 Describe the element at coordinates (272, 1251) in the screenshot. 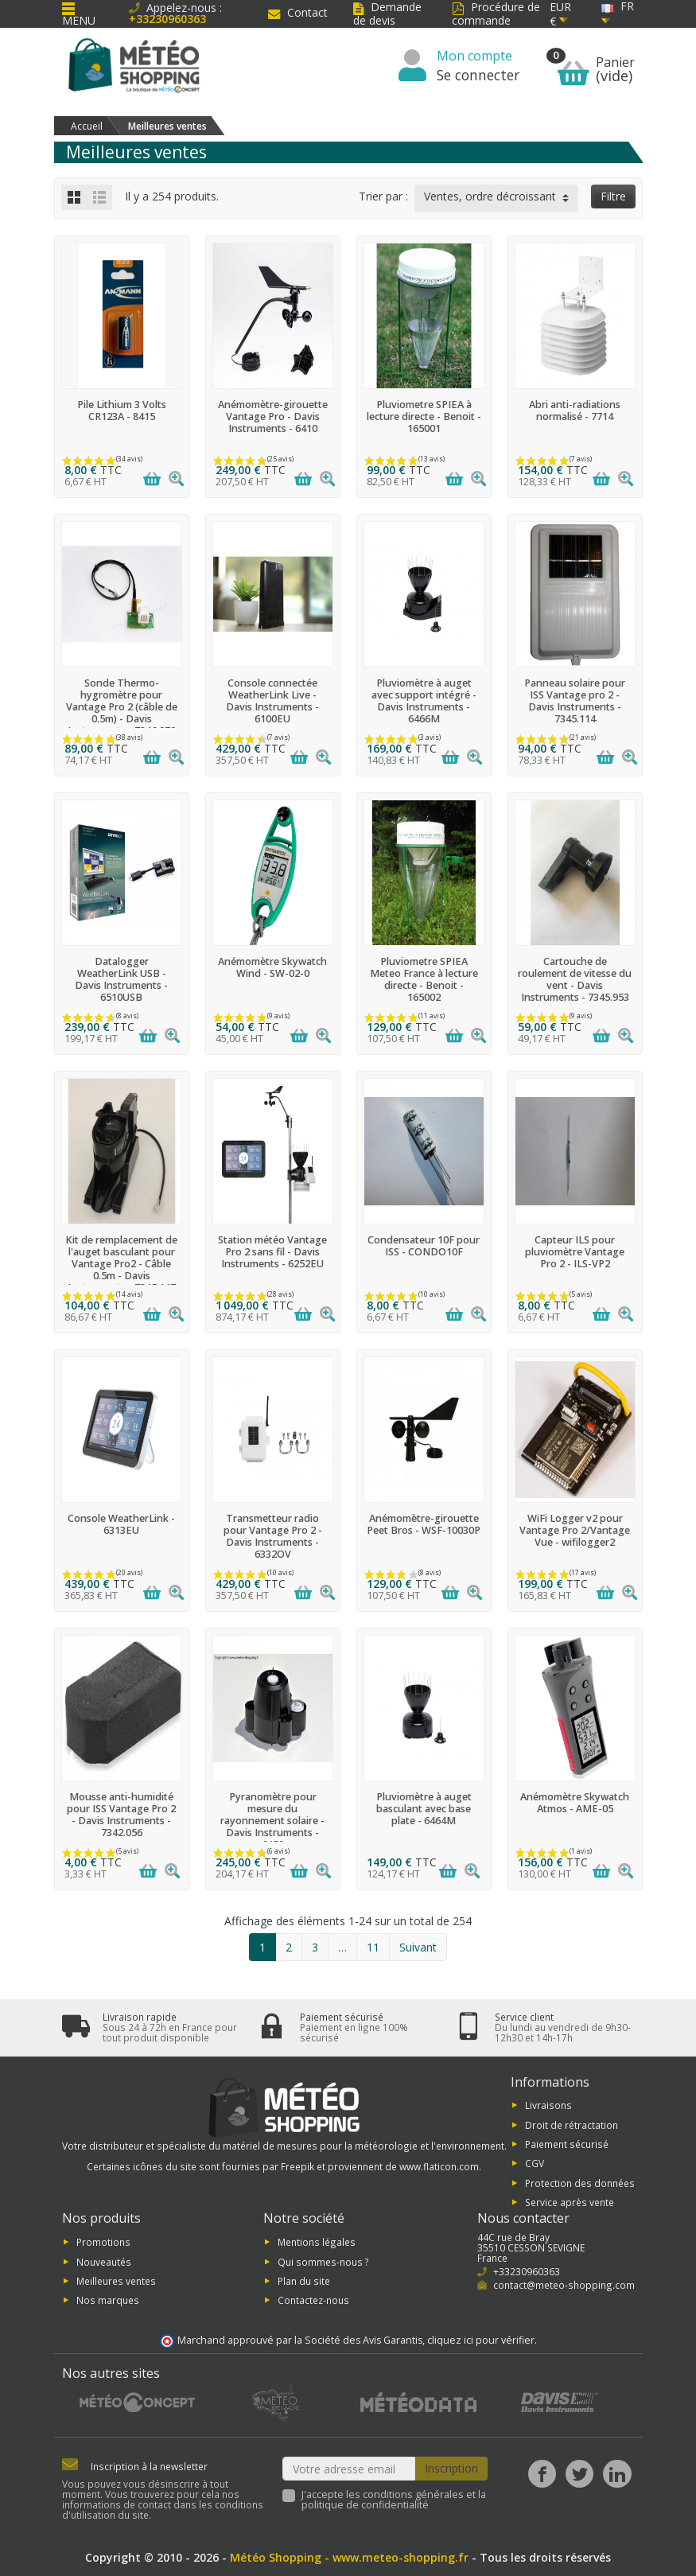

I see `Station météo Vantage Pro 2 sans fil - Davis Instruments - 6252EU` at that location.